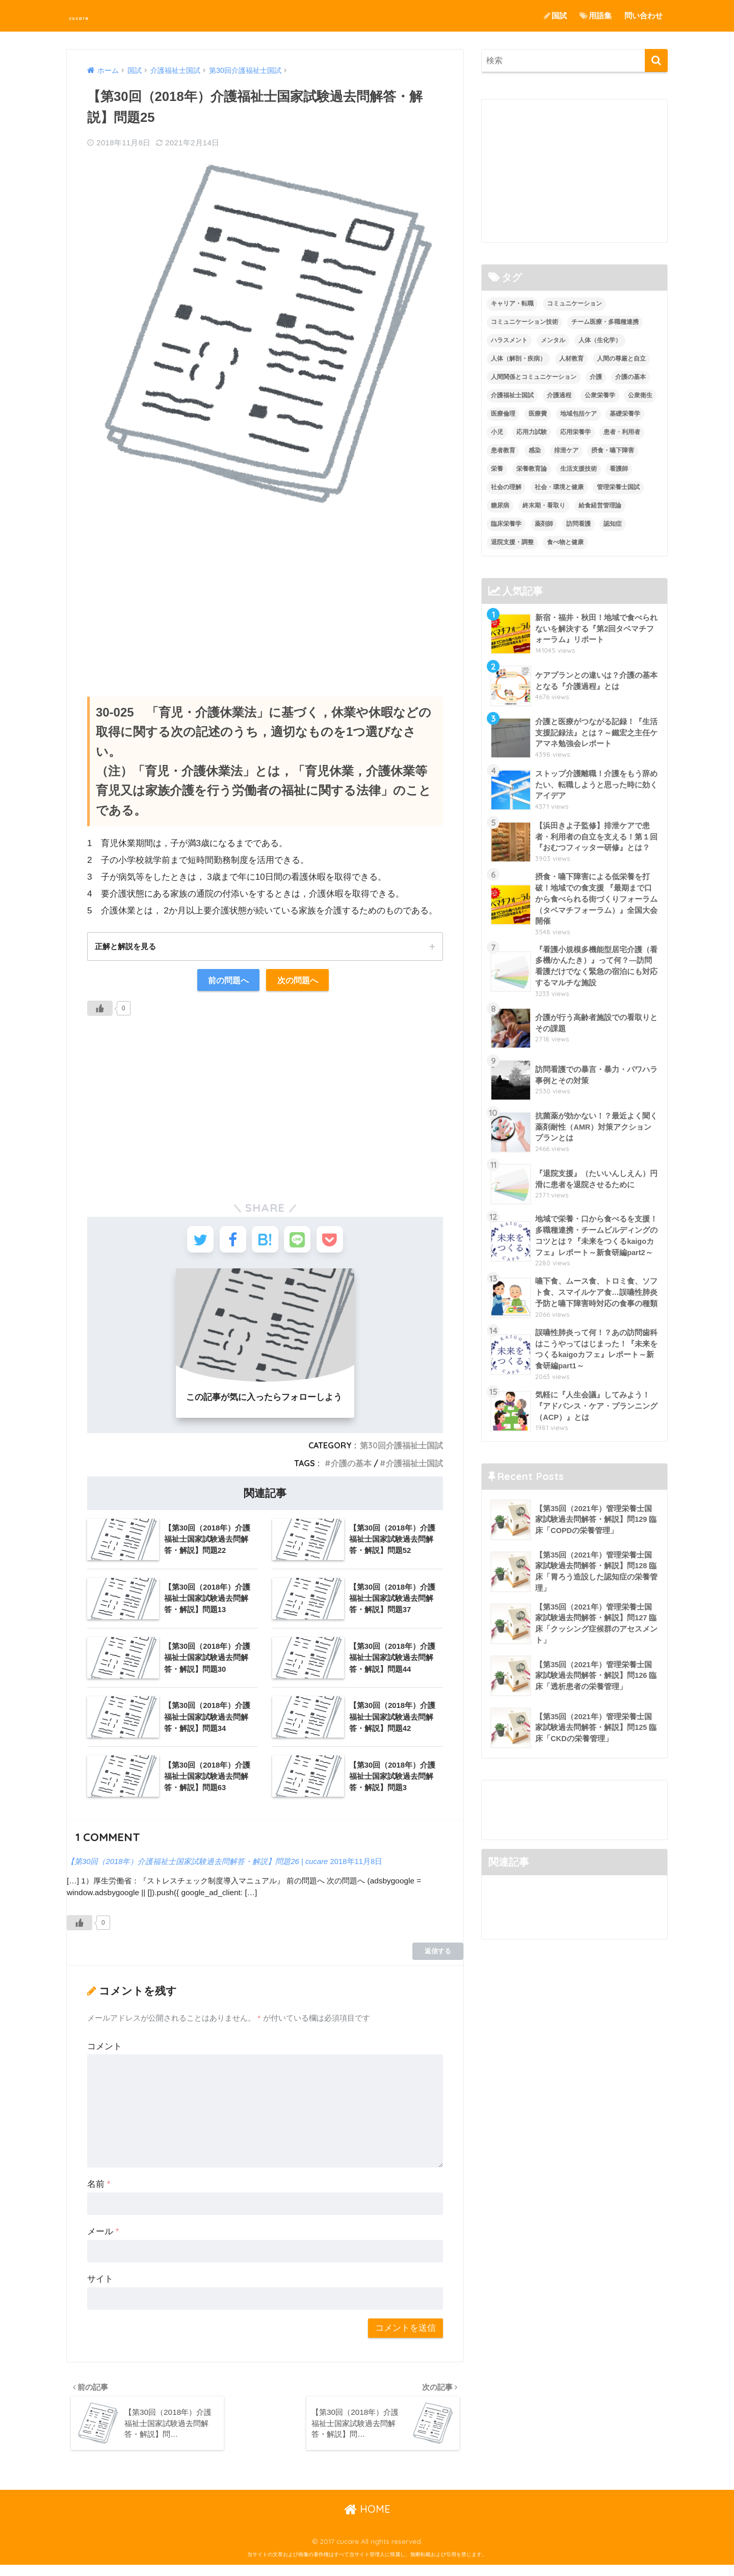 This screenshot has width=734, height=2576. Describe the element at coordinates (605, 322) in the screenshot. I see `チーム医療・多職種連携 [チーム医療・多職種連携 (12個の項目)]` at that location.